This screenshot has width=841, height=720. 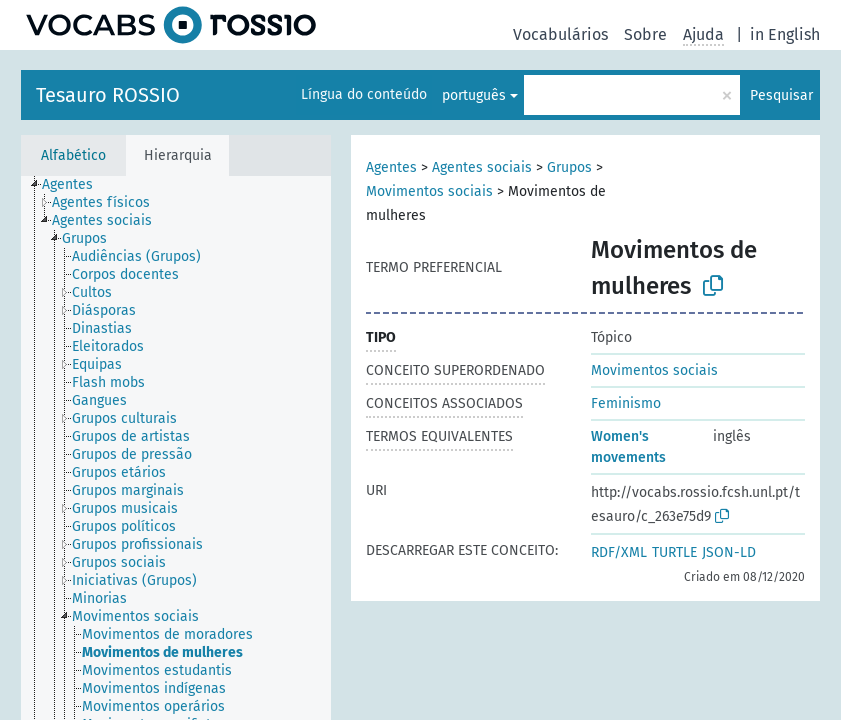 I want to click on TURTLE, so click(x=674, y=552).